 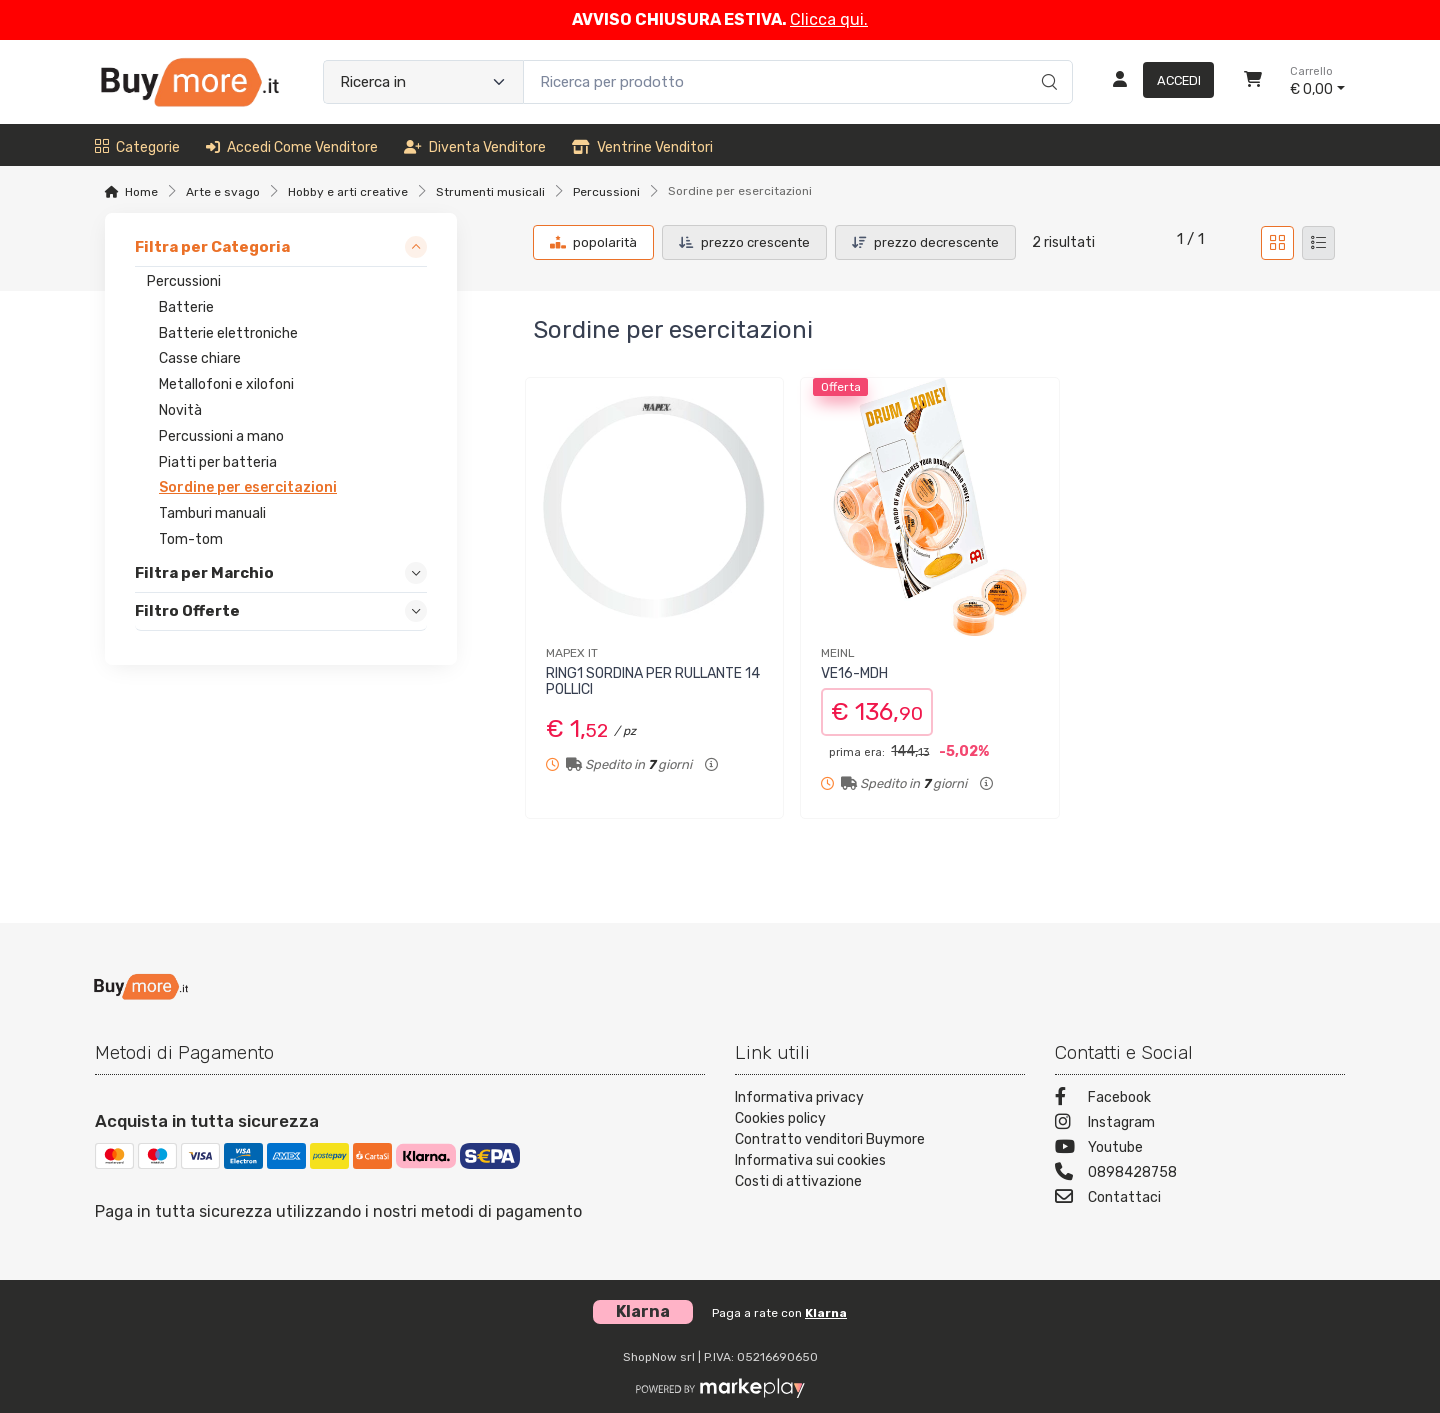 I want to click on Clicca qui., so click(x=829, y=19).